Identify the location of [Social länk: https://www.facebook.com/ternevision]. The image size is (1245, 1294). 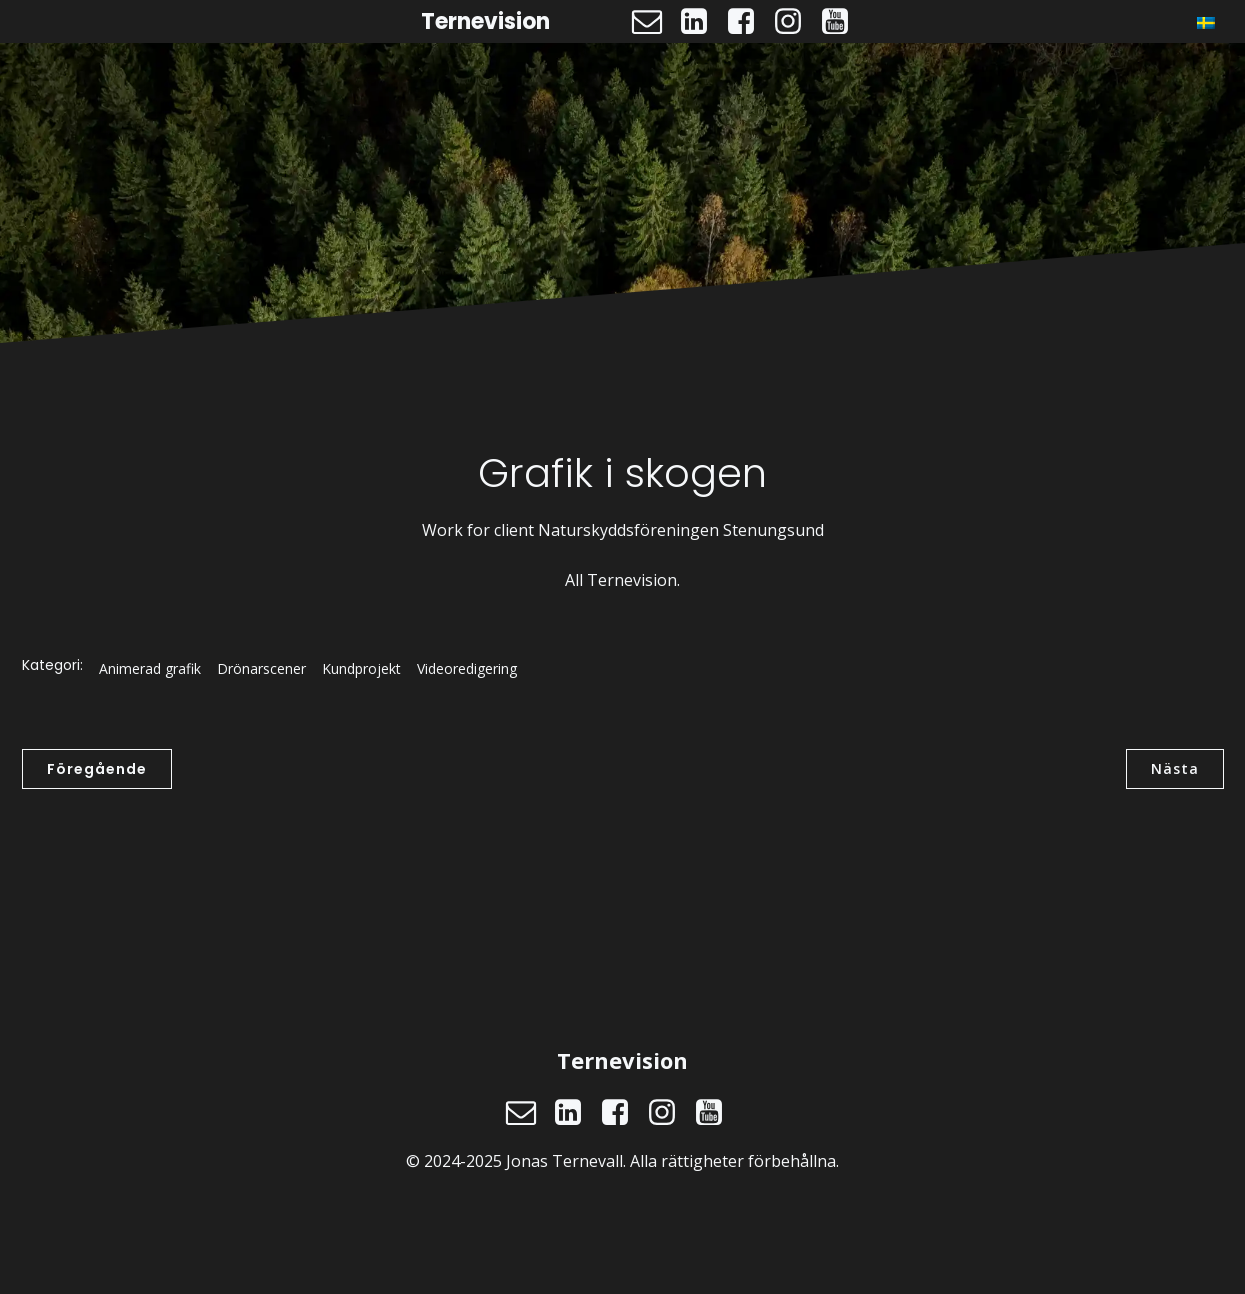
(748, 22).